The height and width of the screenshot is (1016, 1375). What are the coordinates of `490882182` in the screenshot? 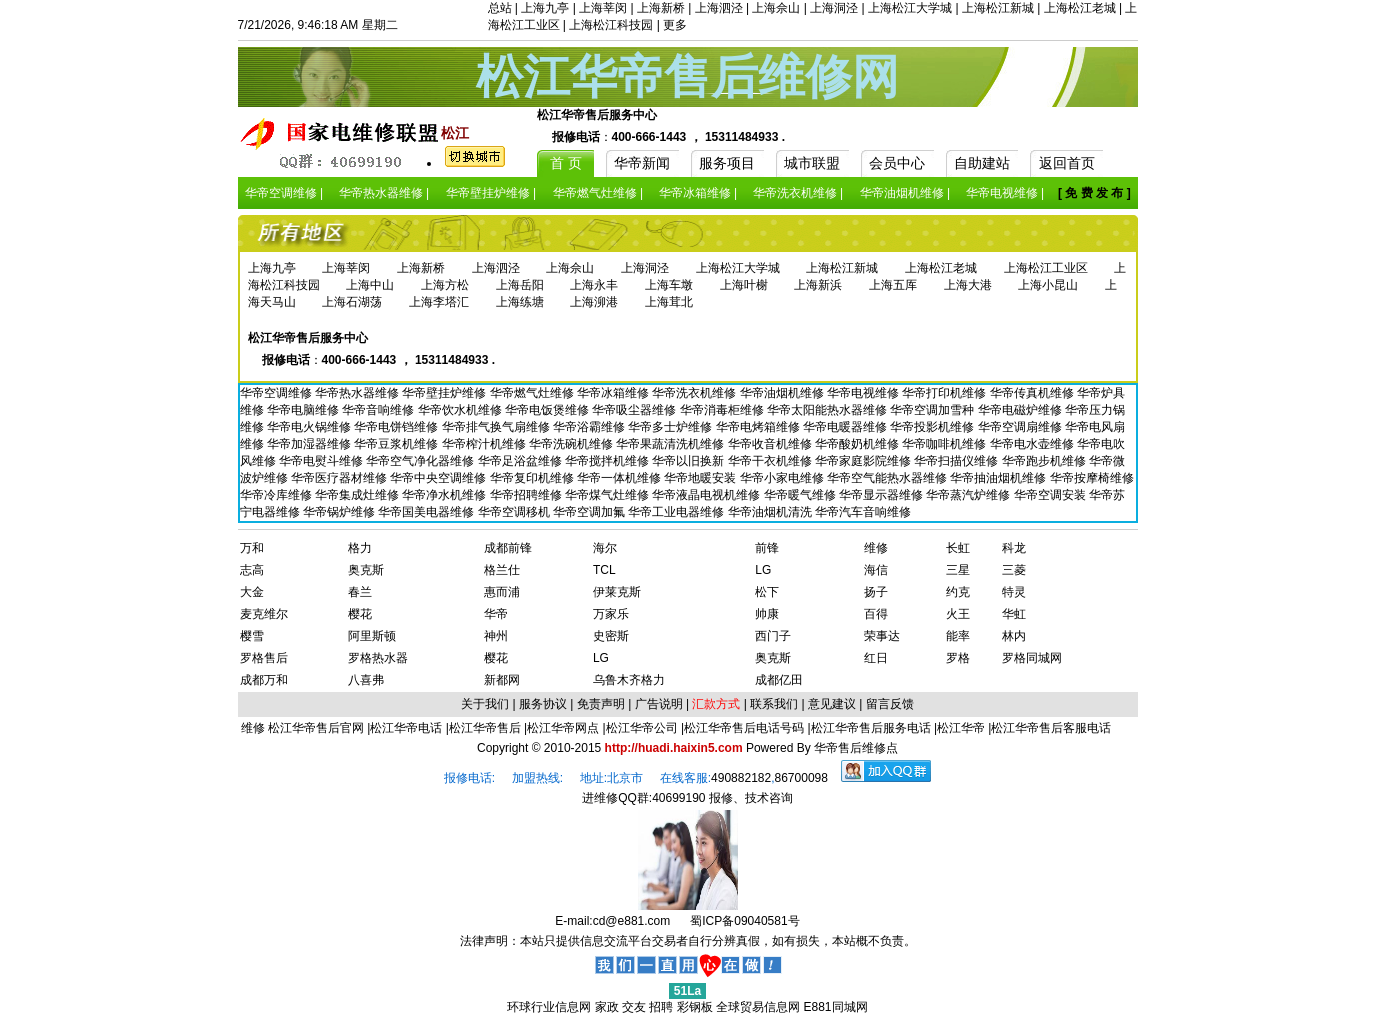 It's located at (741, 778).